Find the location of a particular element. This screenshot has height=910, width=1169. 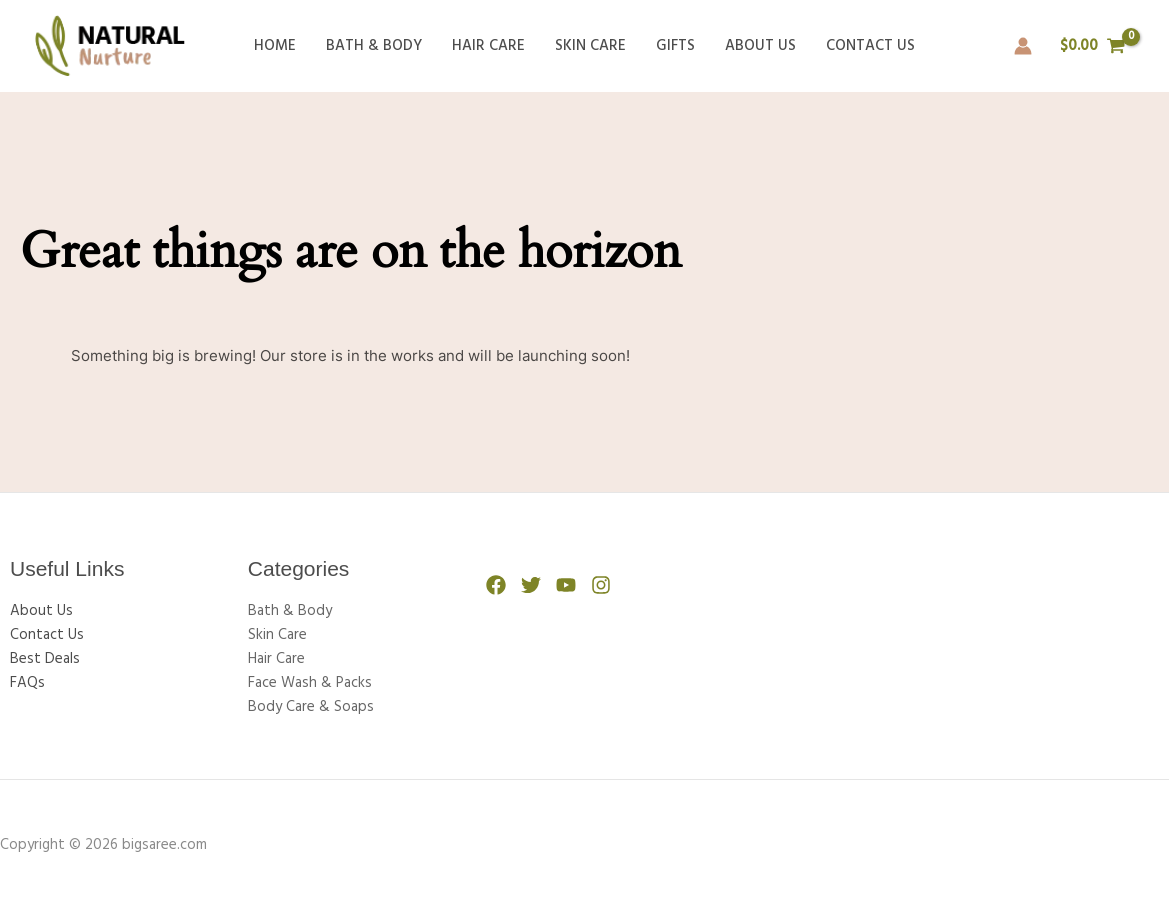

[Twitter] is located at coordinates (531, 585).